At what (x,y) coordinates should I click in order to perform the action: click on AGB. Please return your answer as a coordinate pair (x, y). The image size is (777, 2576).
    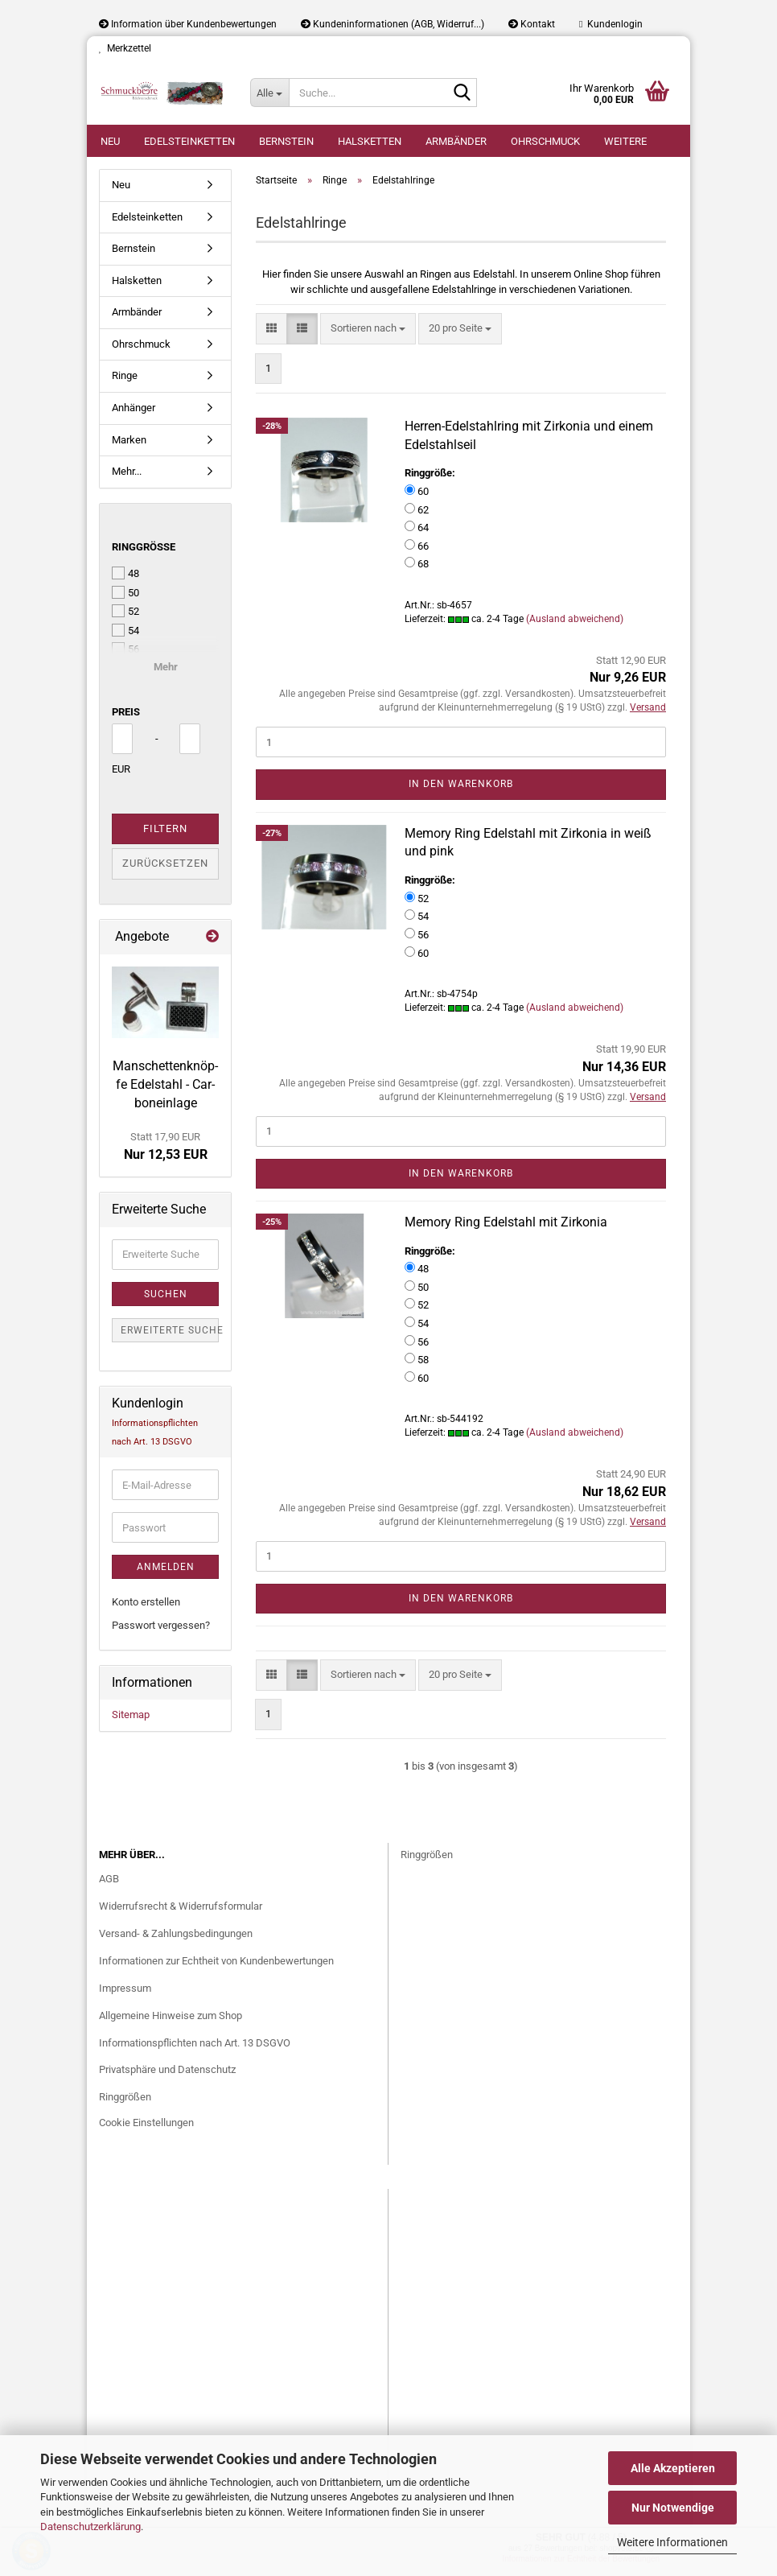
    Looking at the image, I should click on (109, 1879).